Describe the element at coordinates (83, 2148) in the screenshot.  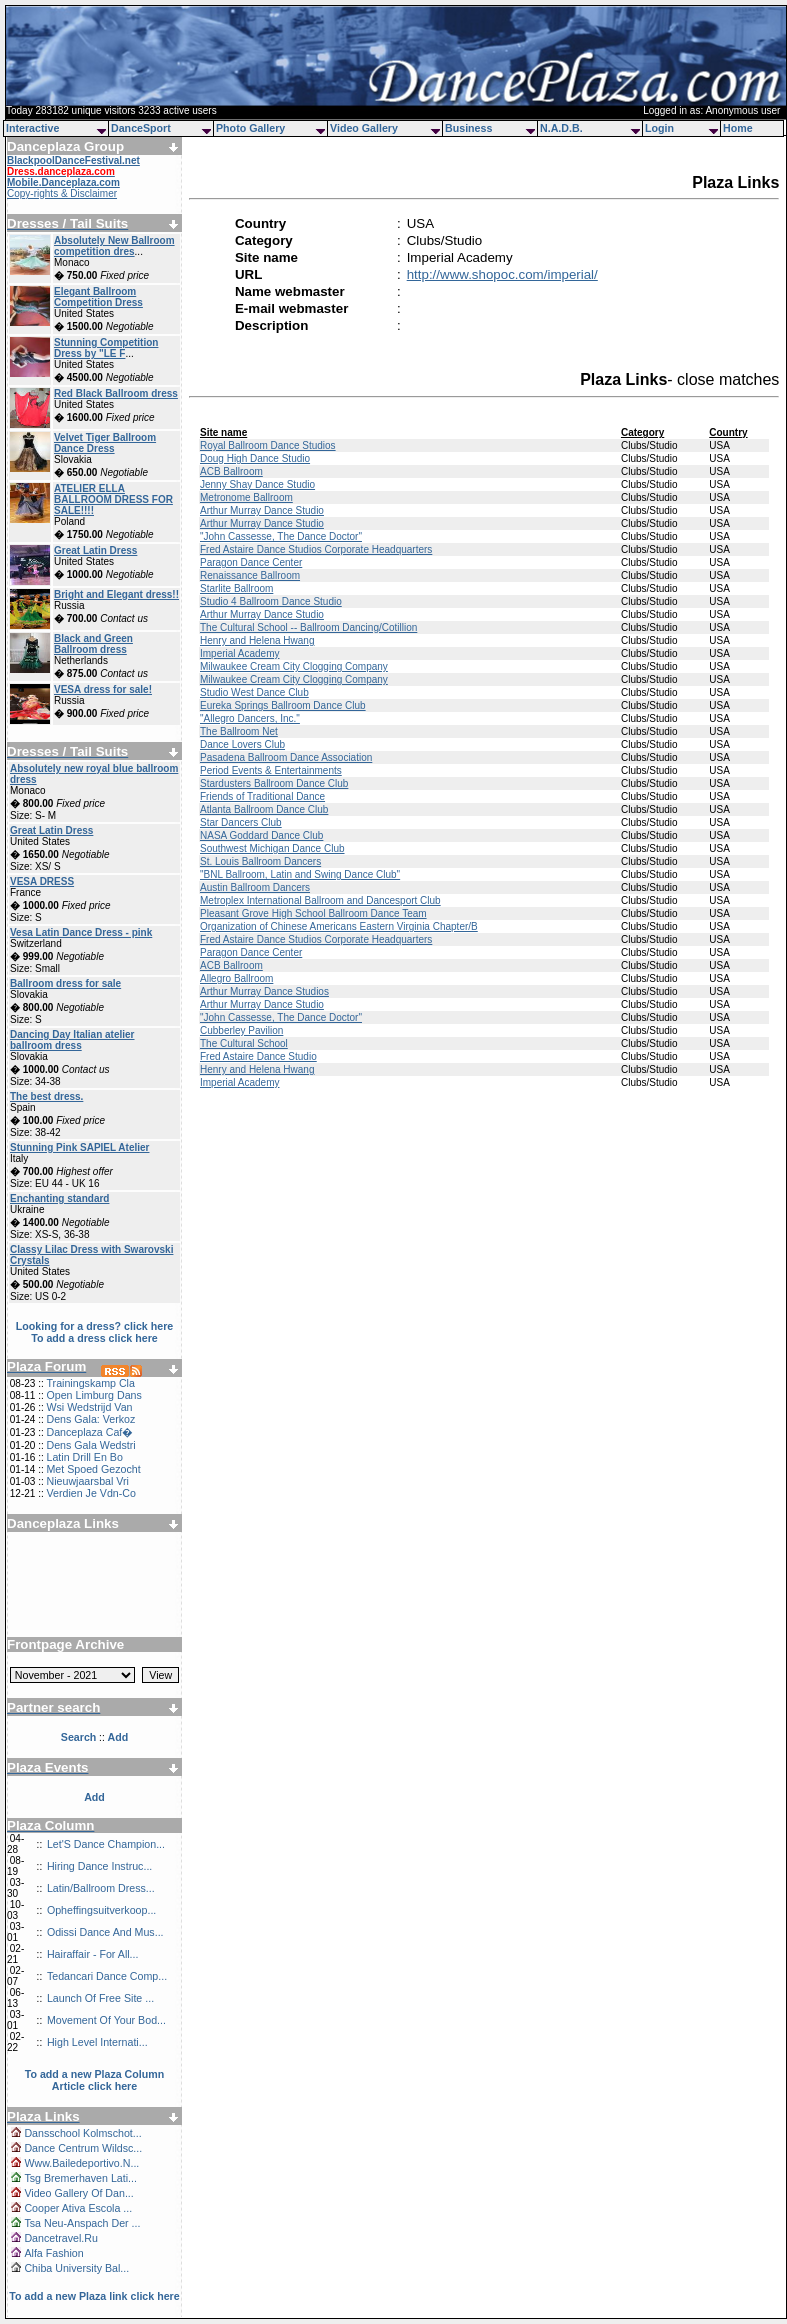
I see `Dance Centrum Wildsc...` at that location.